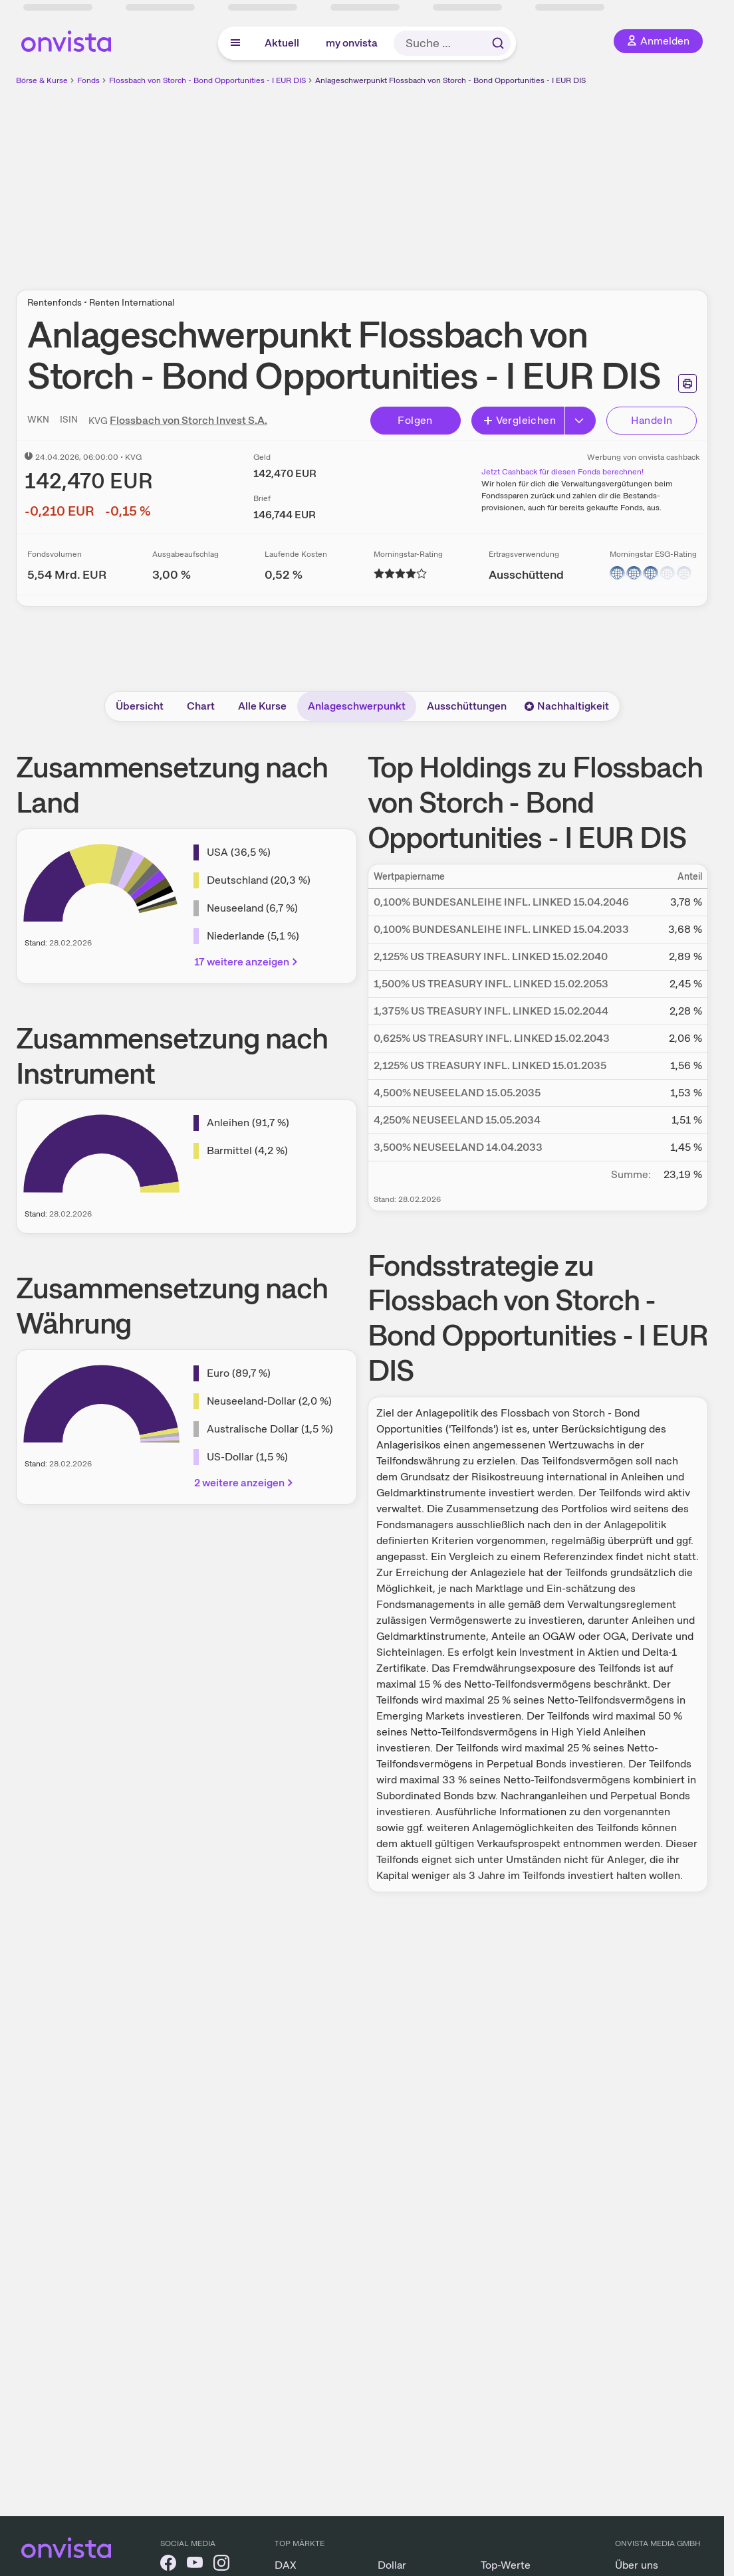 The image size is (734, 2576). I want to click on Nachhaltigkeit, so click(566, 706).